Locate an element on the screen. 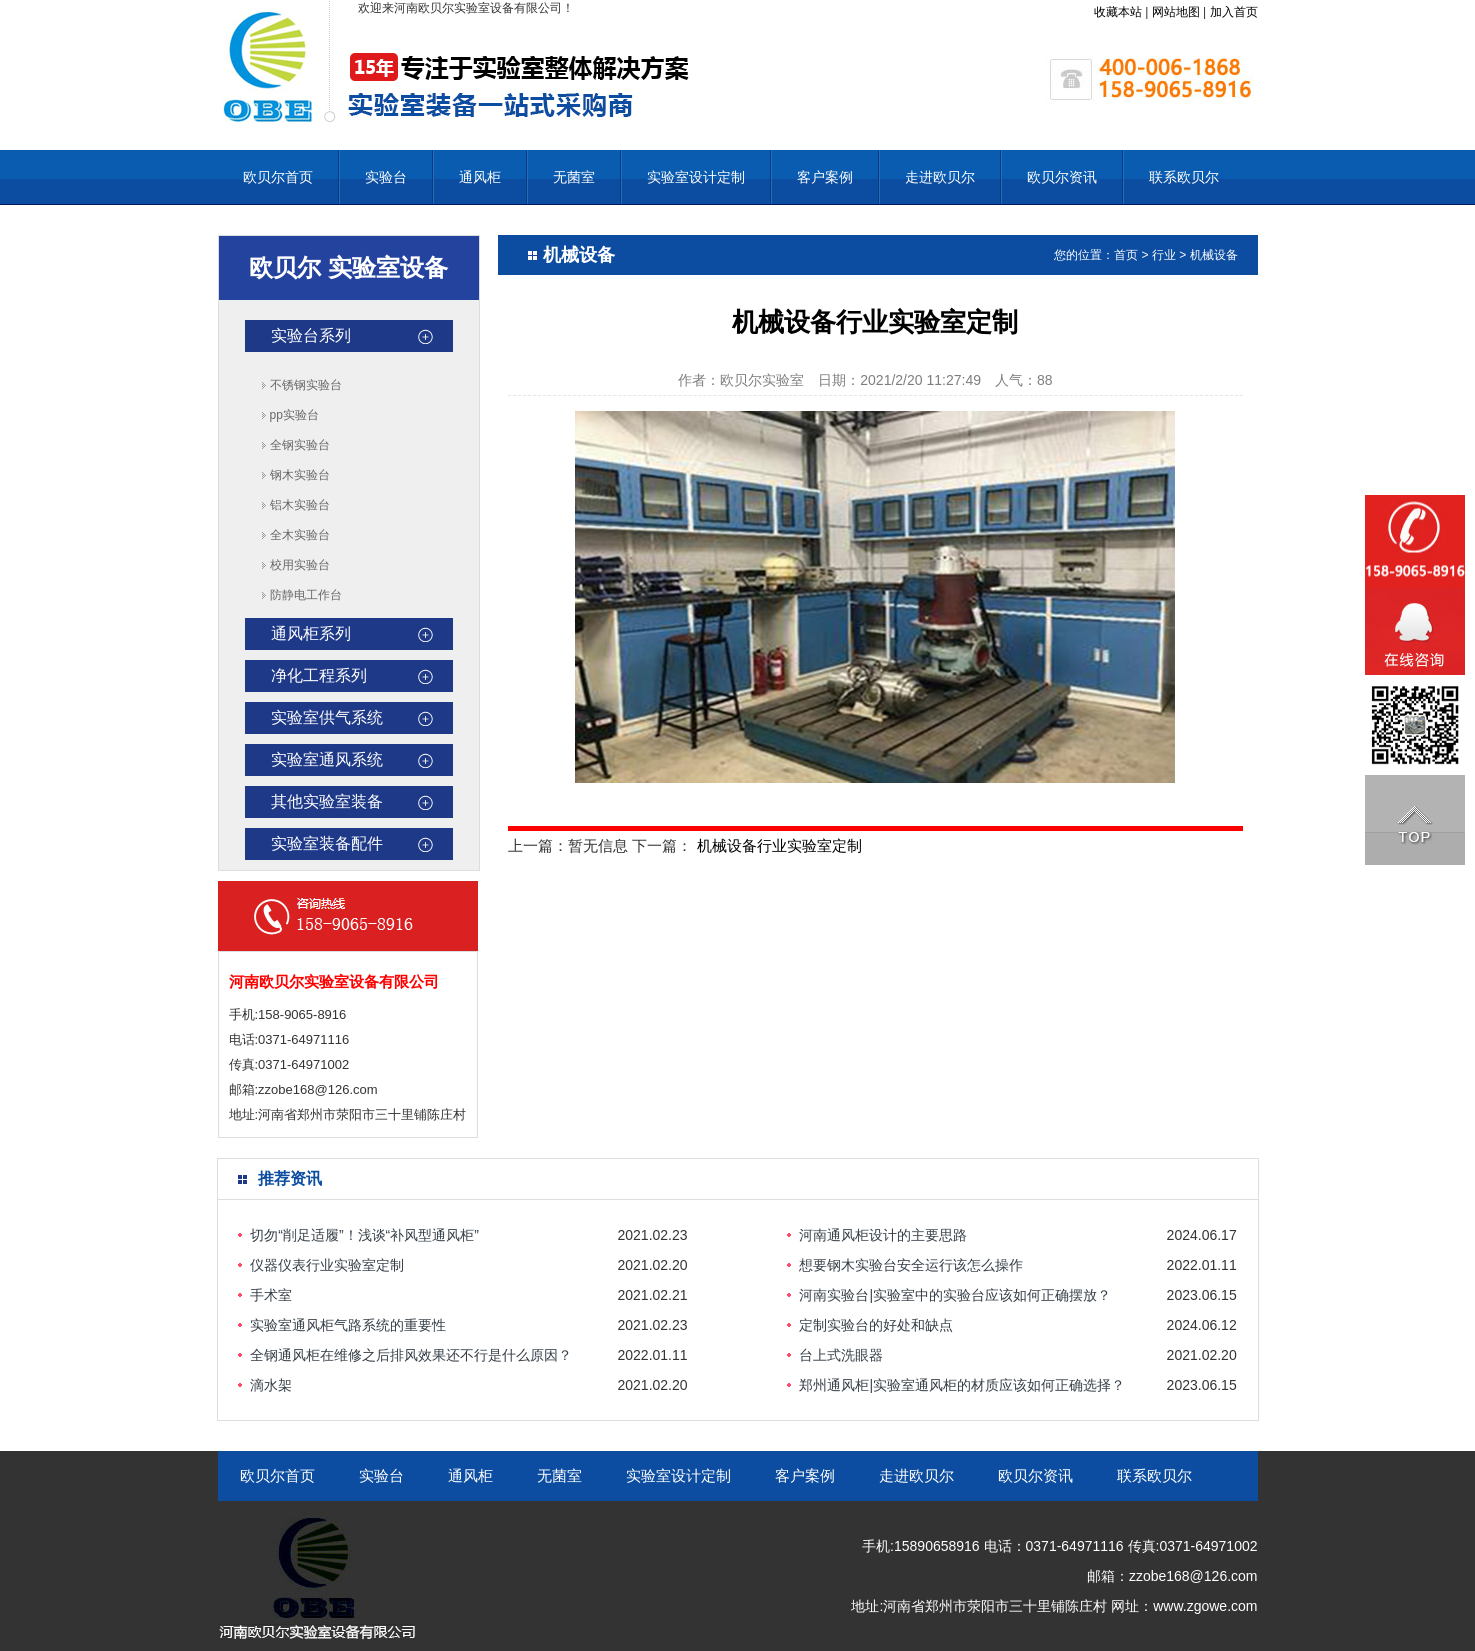 The image size is (1475, 1651). 收藏本站 is located at coordinates (1118, 12).